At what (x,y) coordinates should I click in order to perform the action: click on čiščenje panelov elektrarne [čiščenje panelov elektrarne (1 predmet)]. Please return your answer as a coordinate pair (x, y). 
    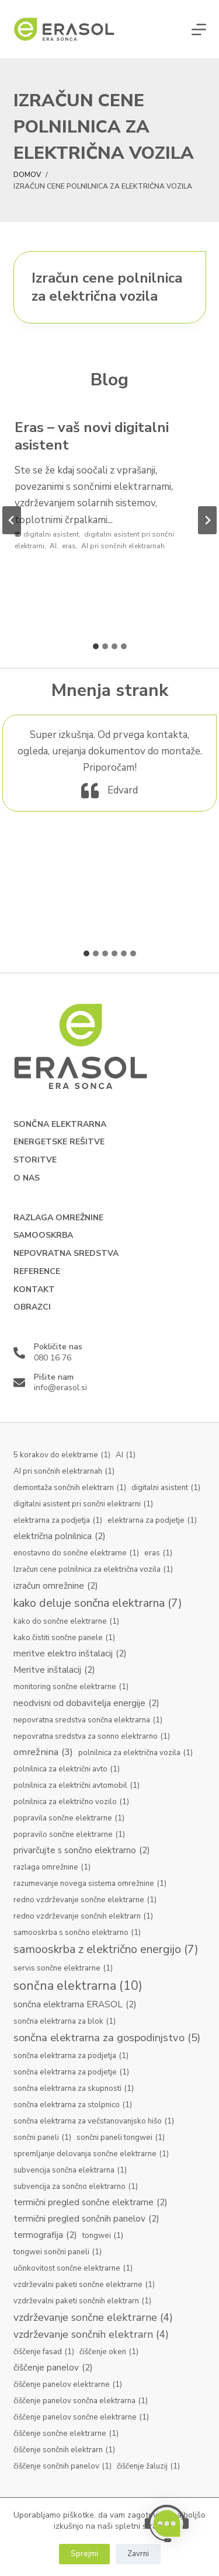
    Looking at the image, I should click on (67, 2385).